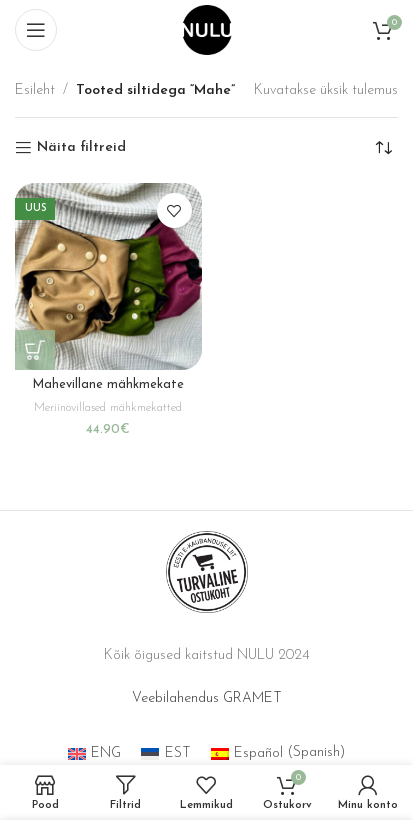 The width and height of the screenshot is (413, 820). What do you see at coordinates (81, 147) in the screenshot?
I see `Näita filtreid` at bounding box center [81, 147].